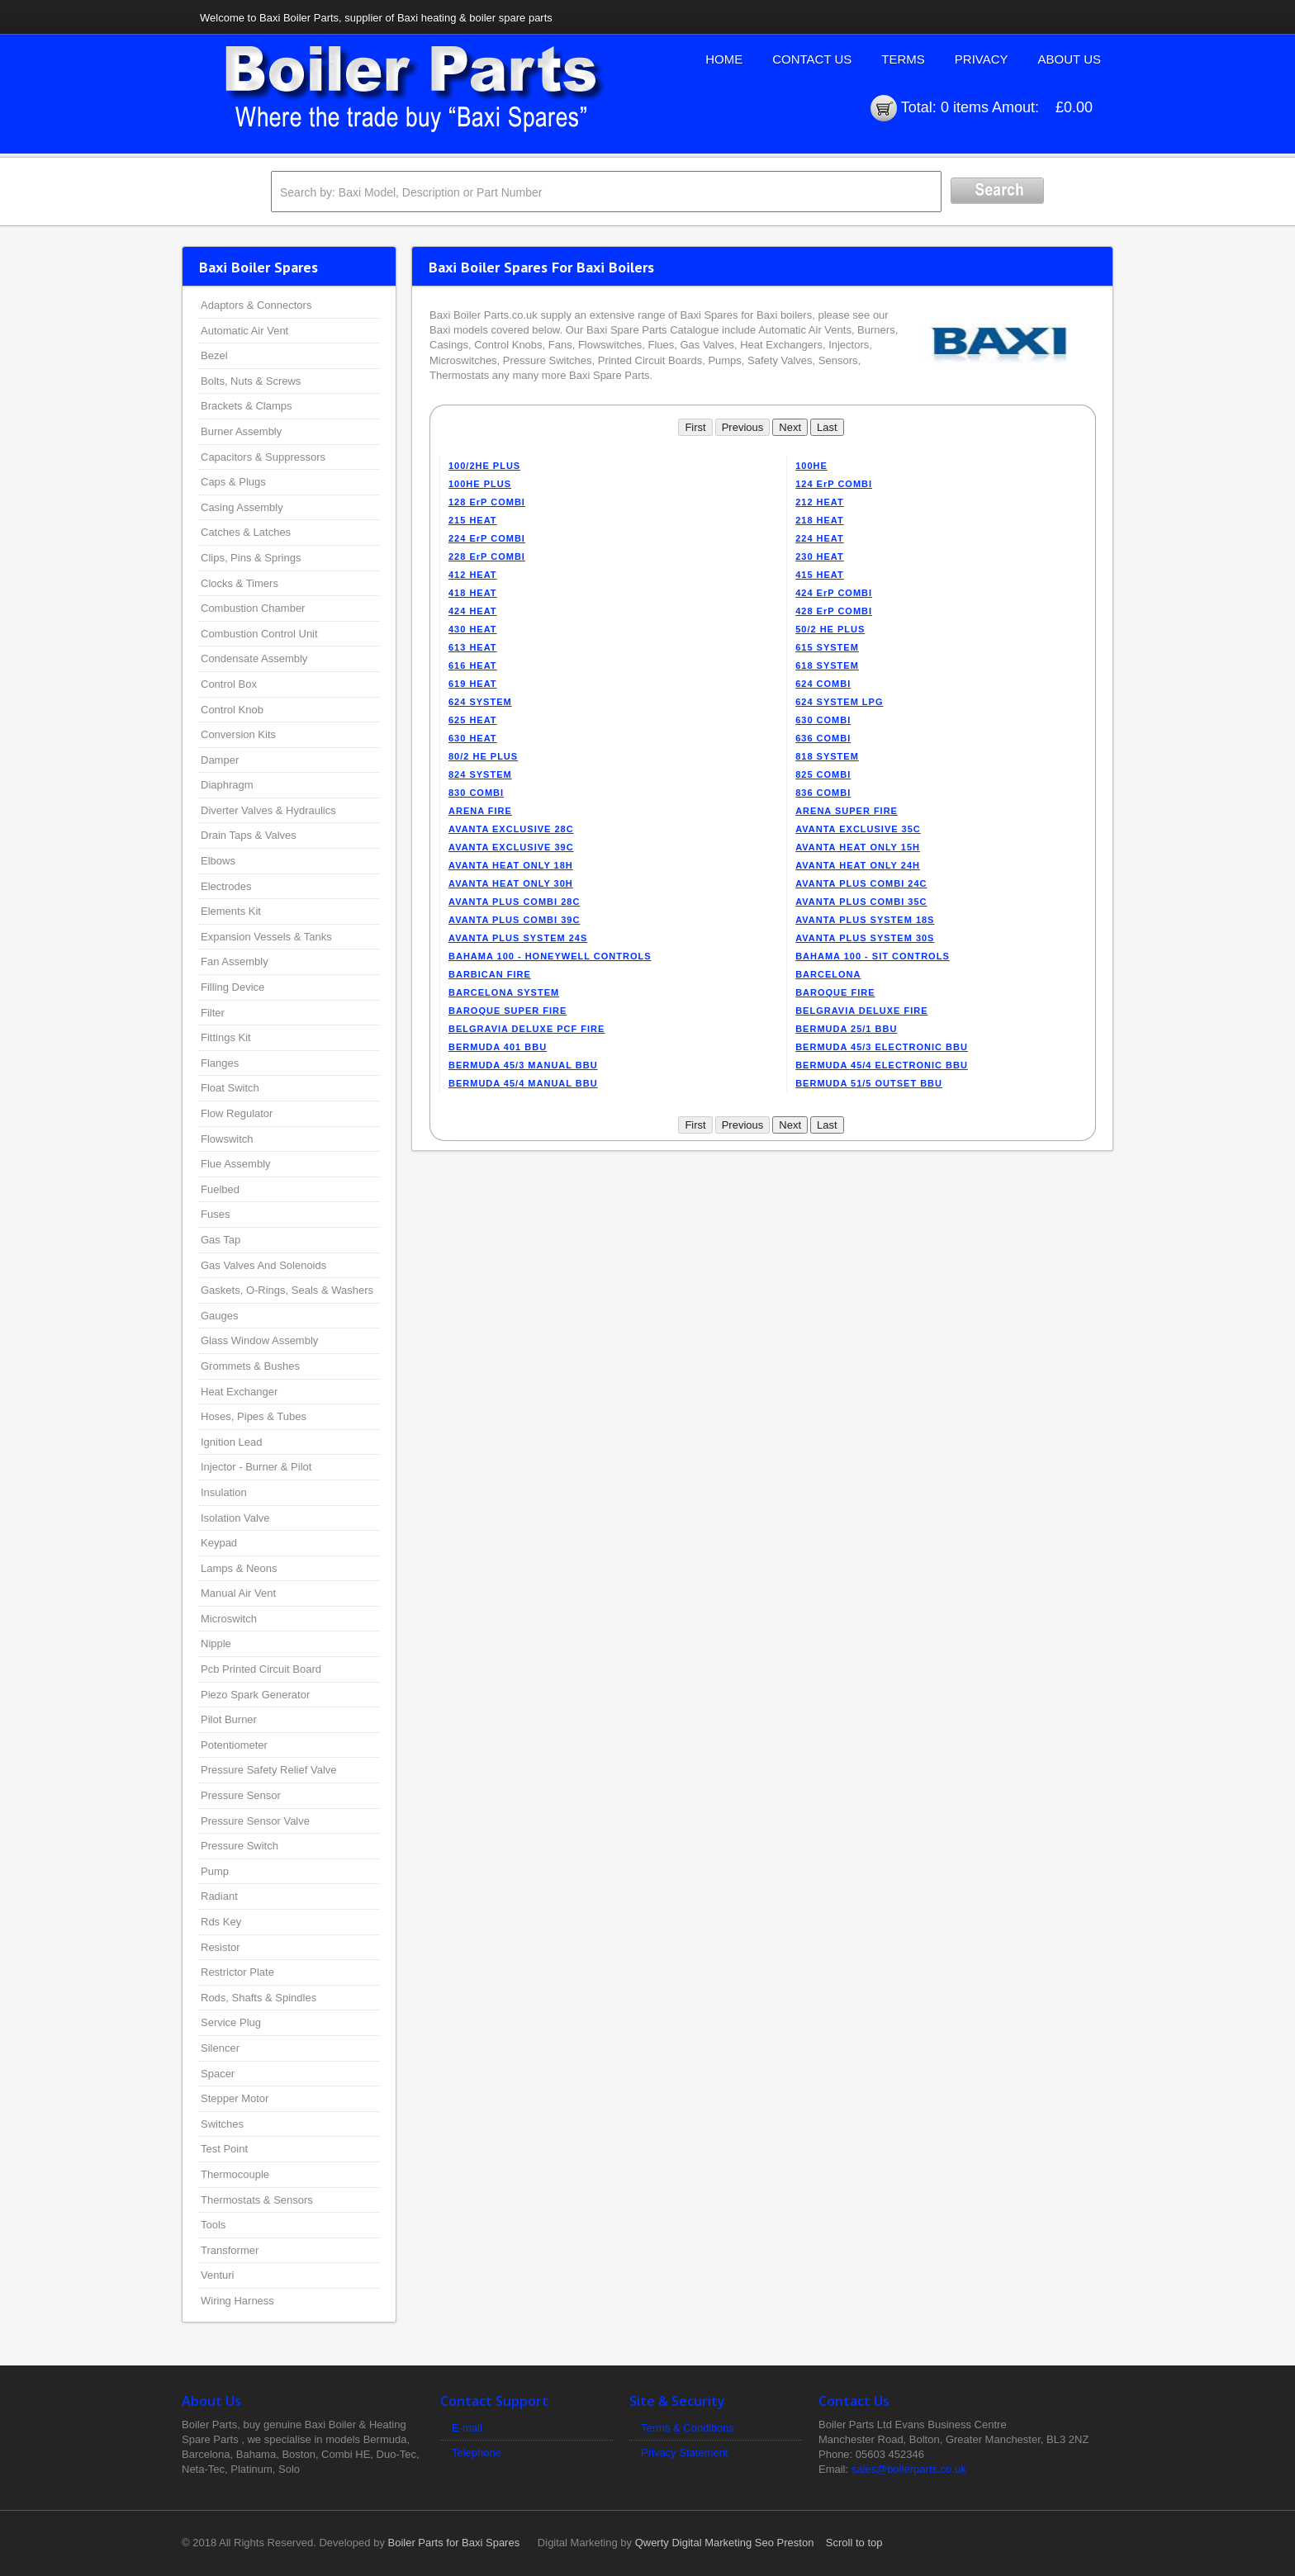 This screenshot has height=2576, width=1295. What do you see at coordinates (908, 2469) in the screenshot?
I see `sales@boilerparts.co.uk` at bounding box center [908, 2469].